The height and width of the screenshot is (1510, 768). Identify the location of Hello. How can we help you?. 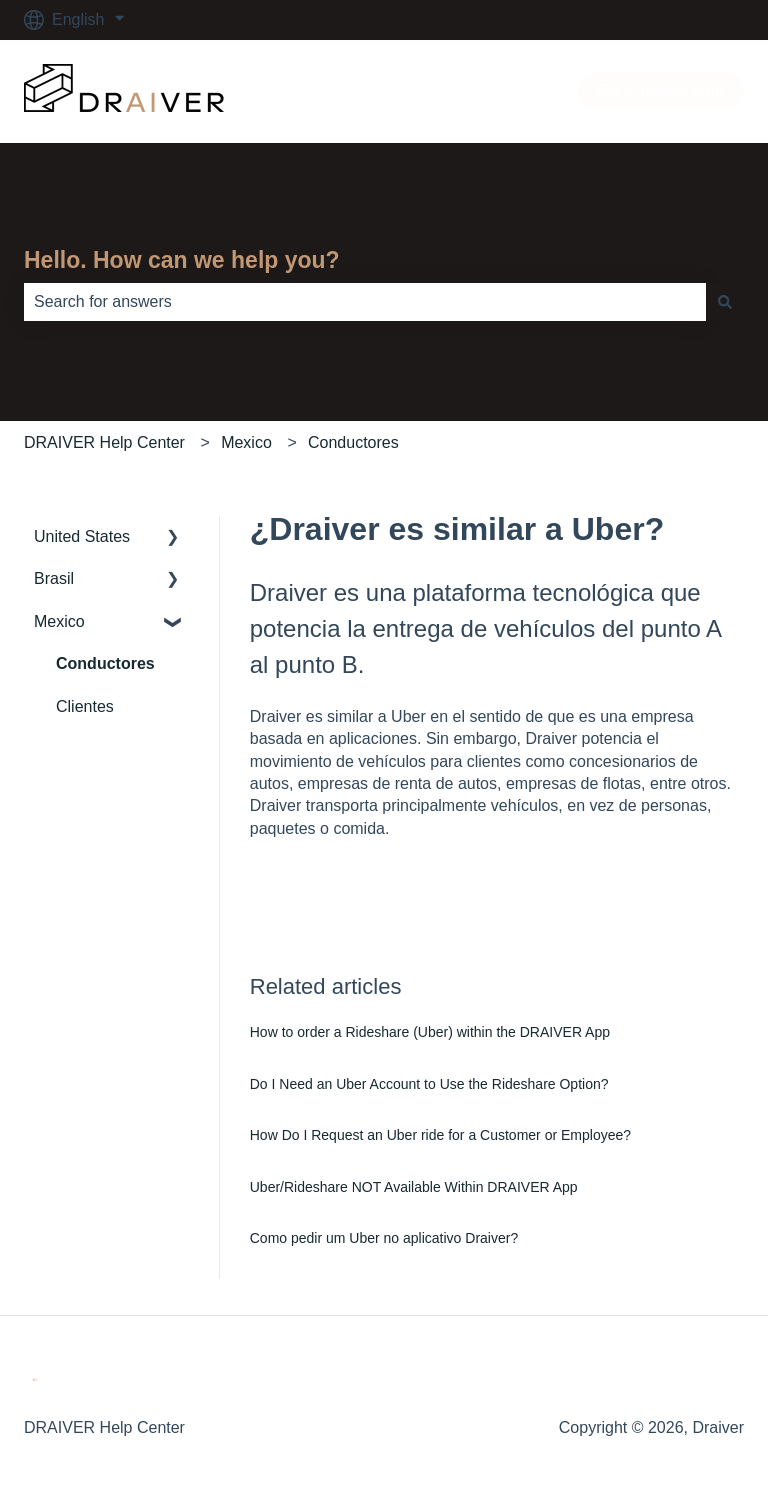
(182, 260).